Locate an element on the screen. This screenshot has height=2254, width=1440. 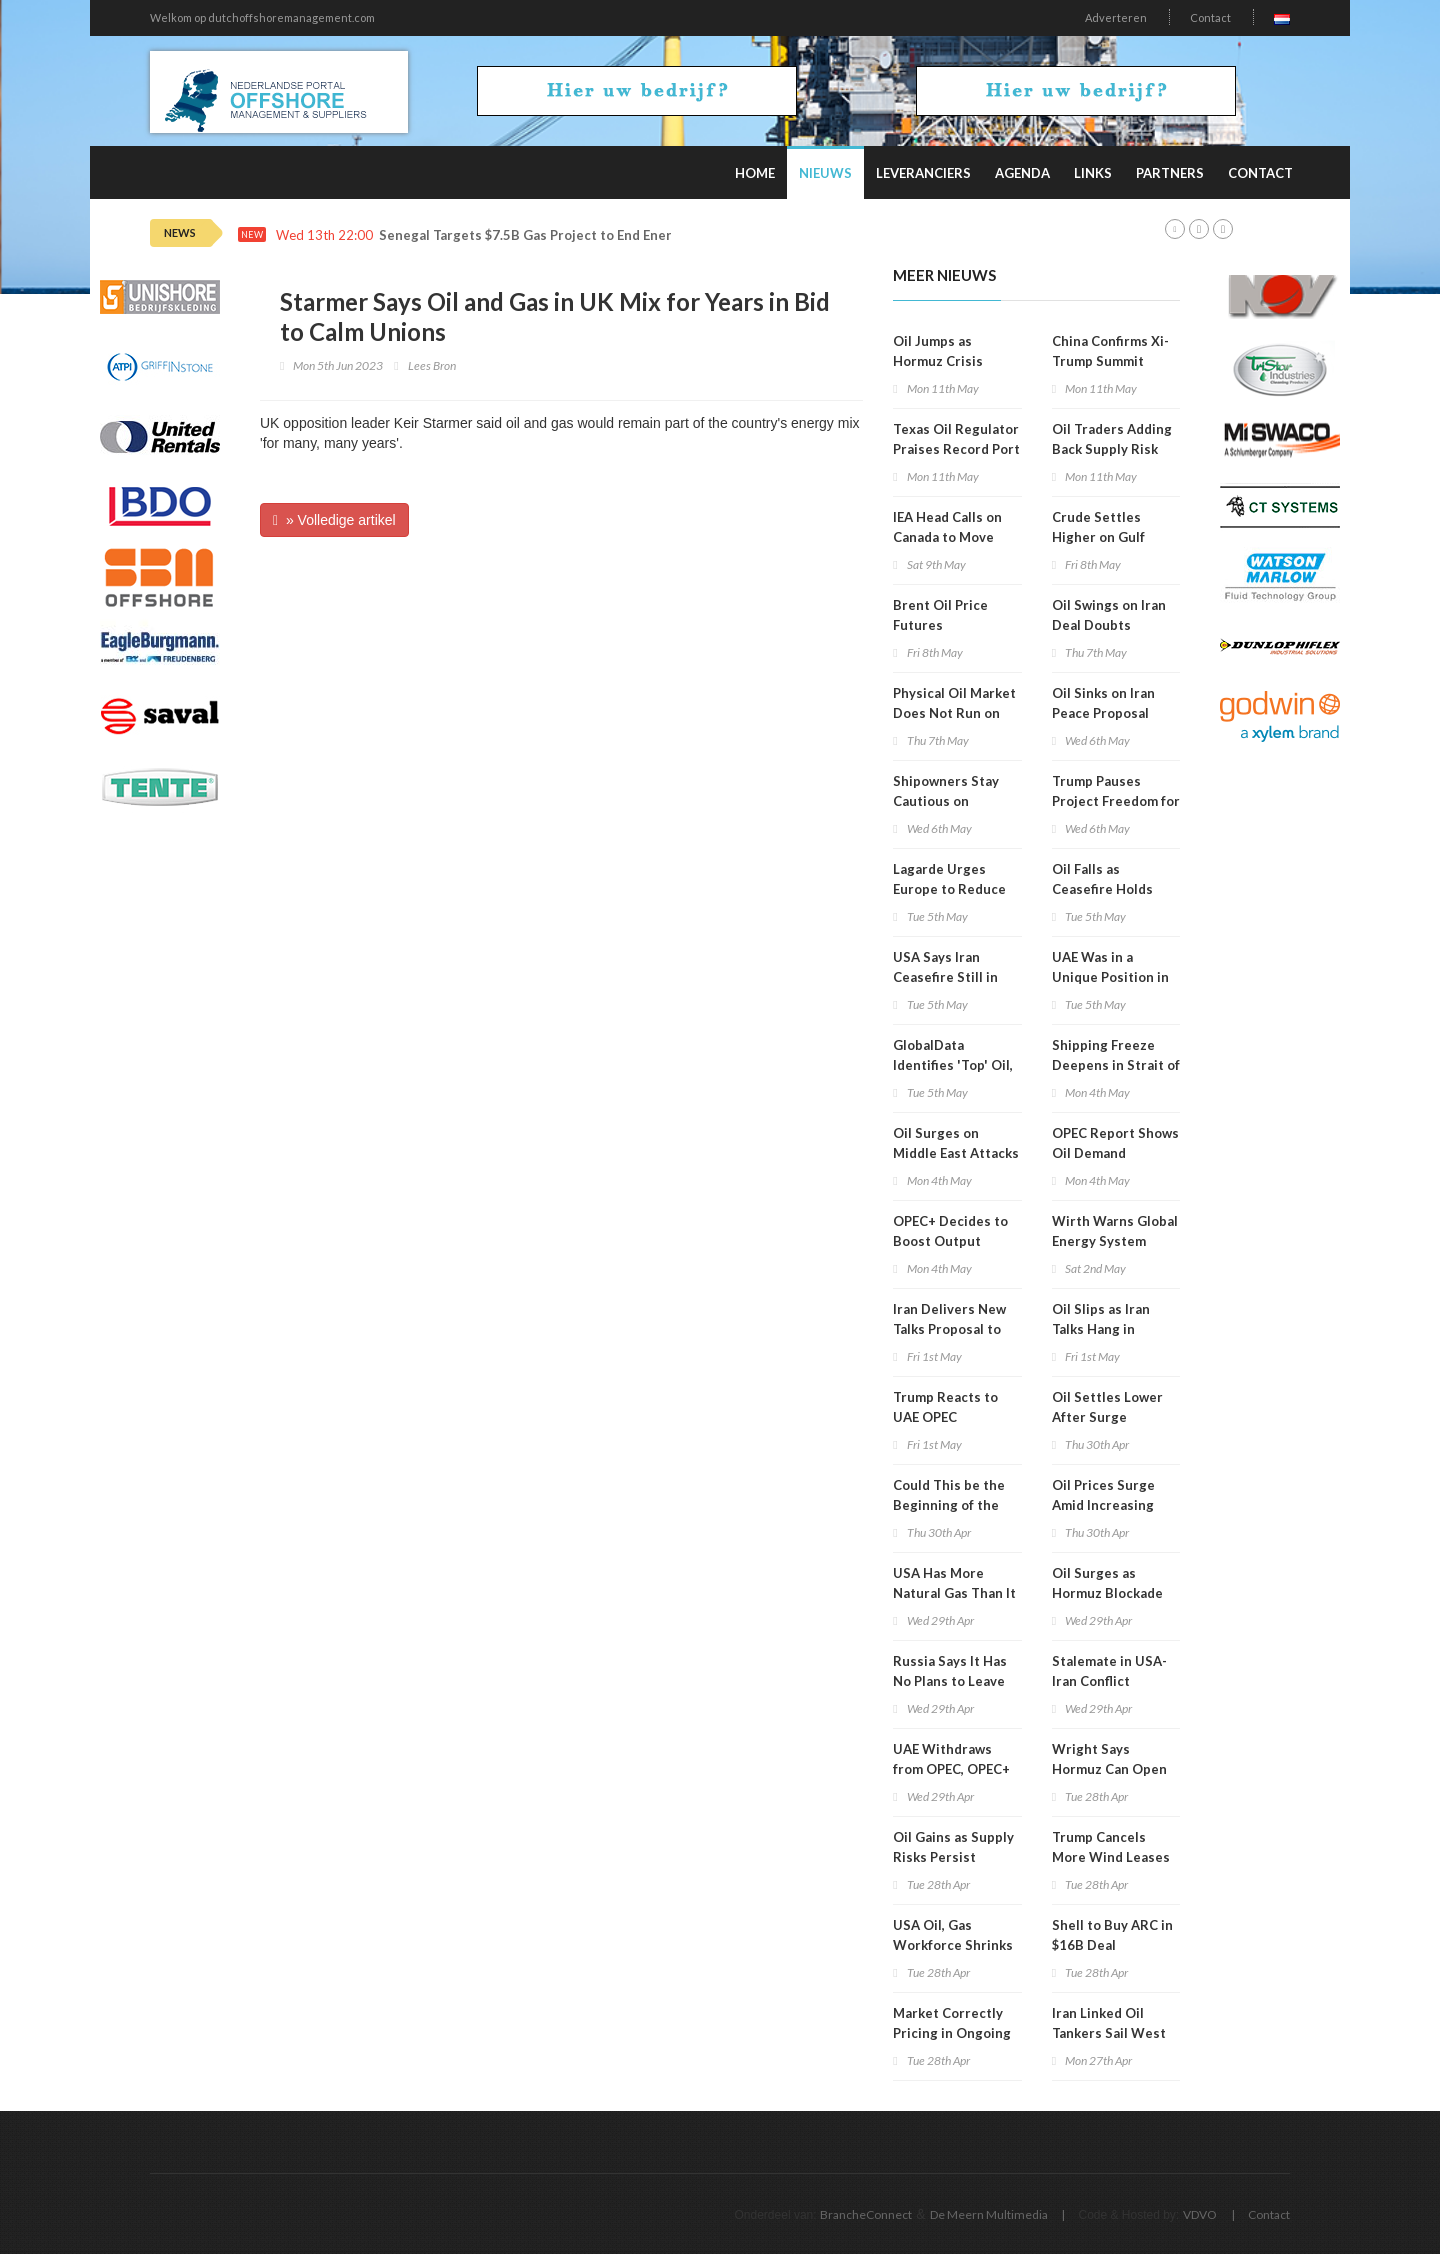
Agenda is located at coordinates (1022, 173).